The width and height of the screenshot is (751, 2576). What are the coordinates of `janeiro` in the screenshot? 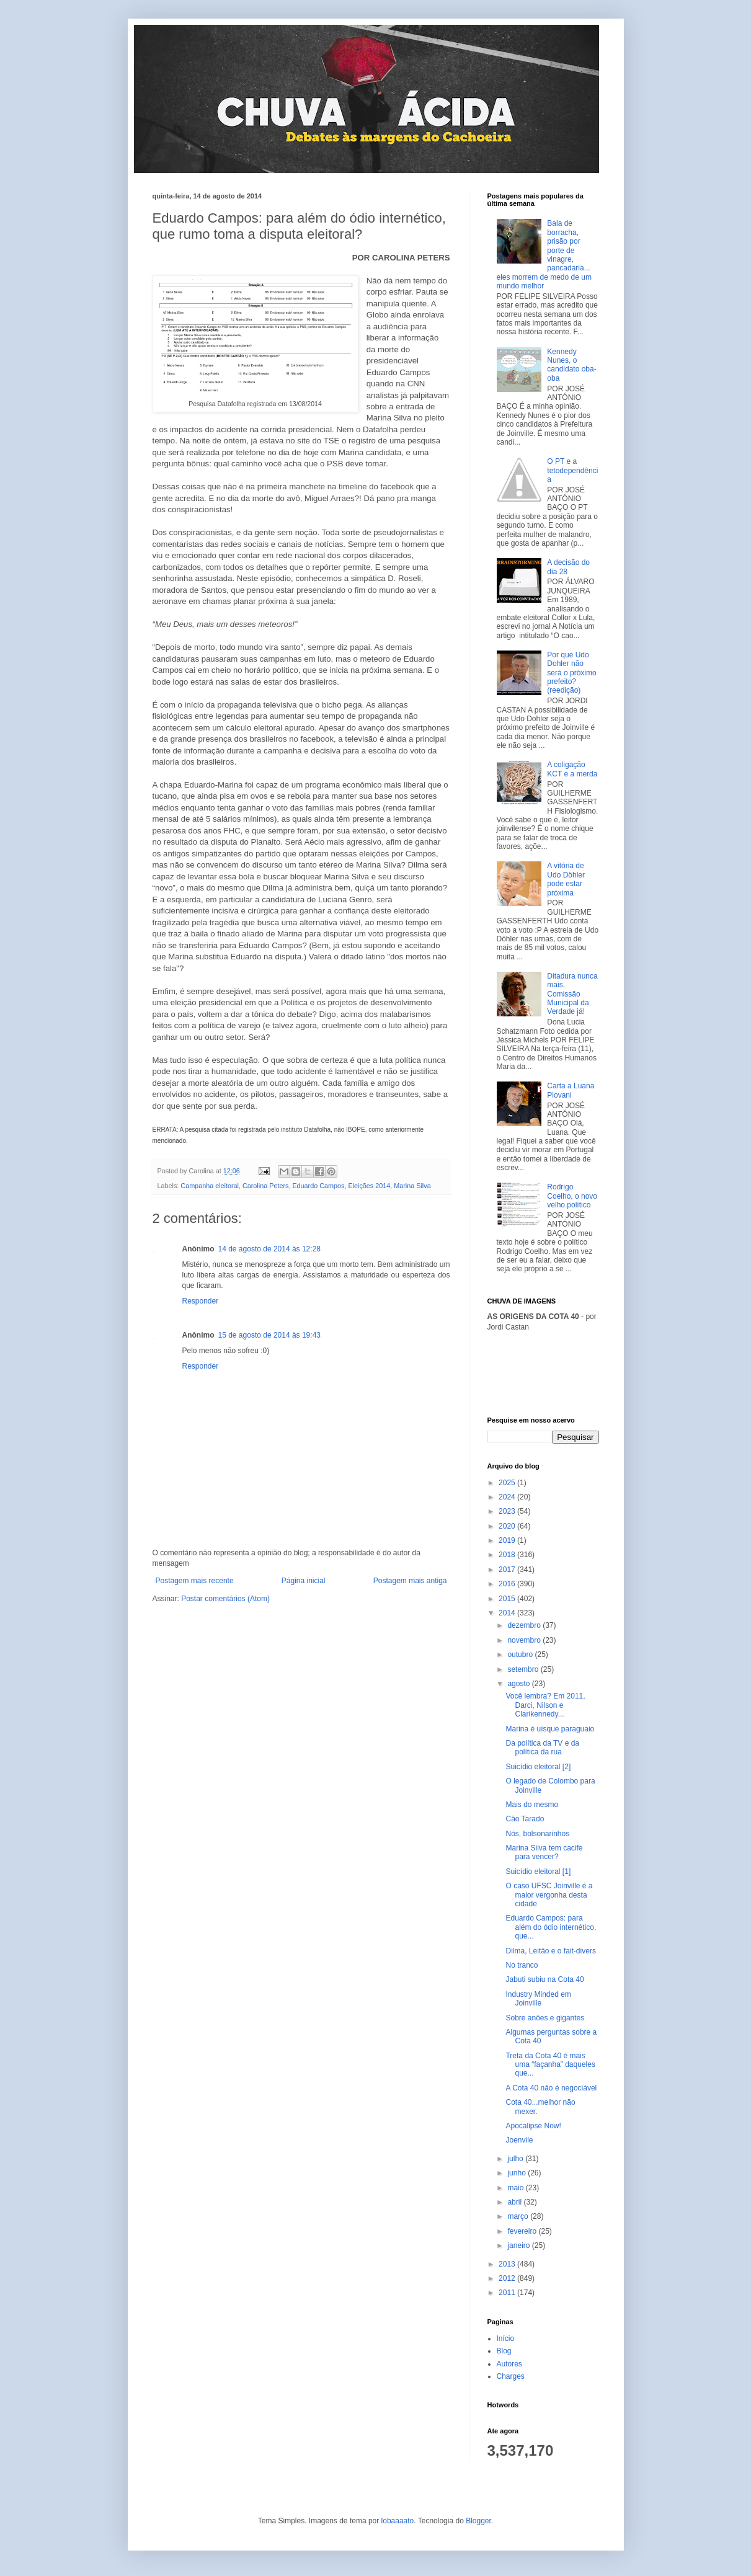 It's located at (519, 2245).